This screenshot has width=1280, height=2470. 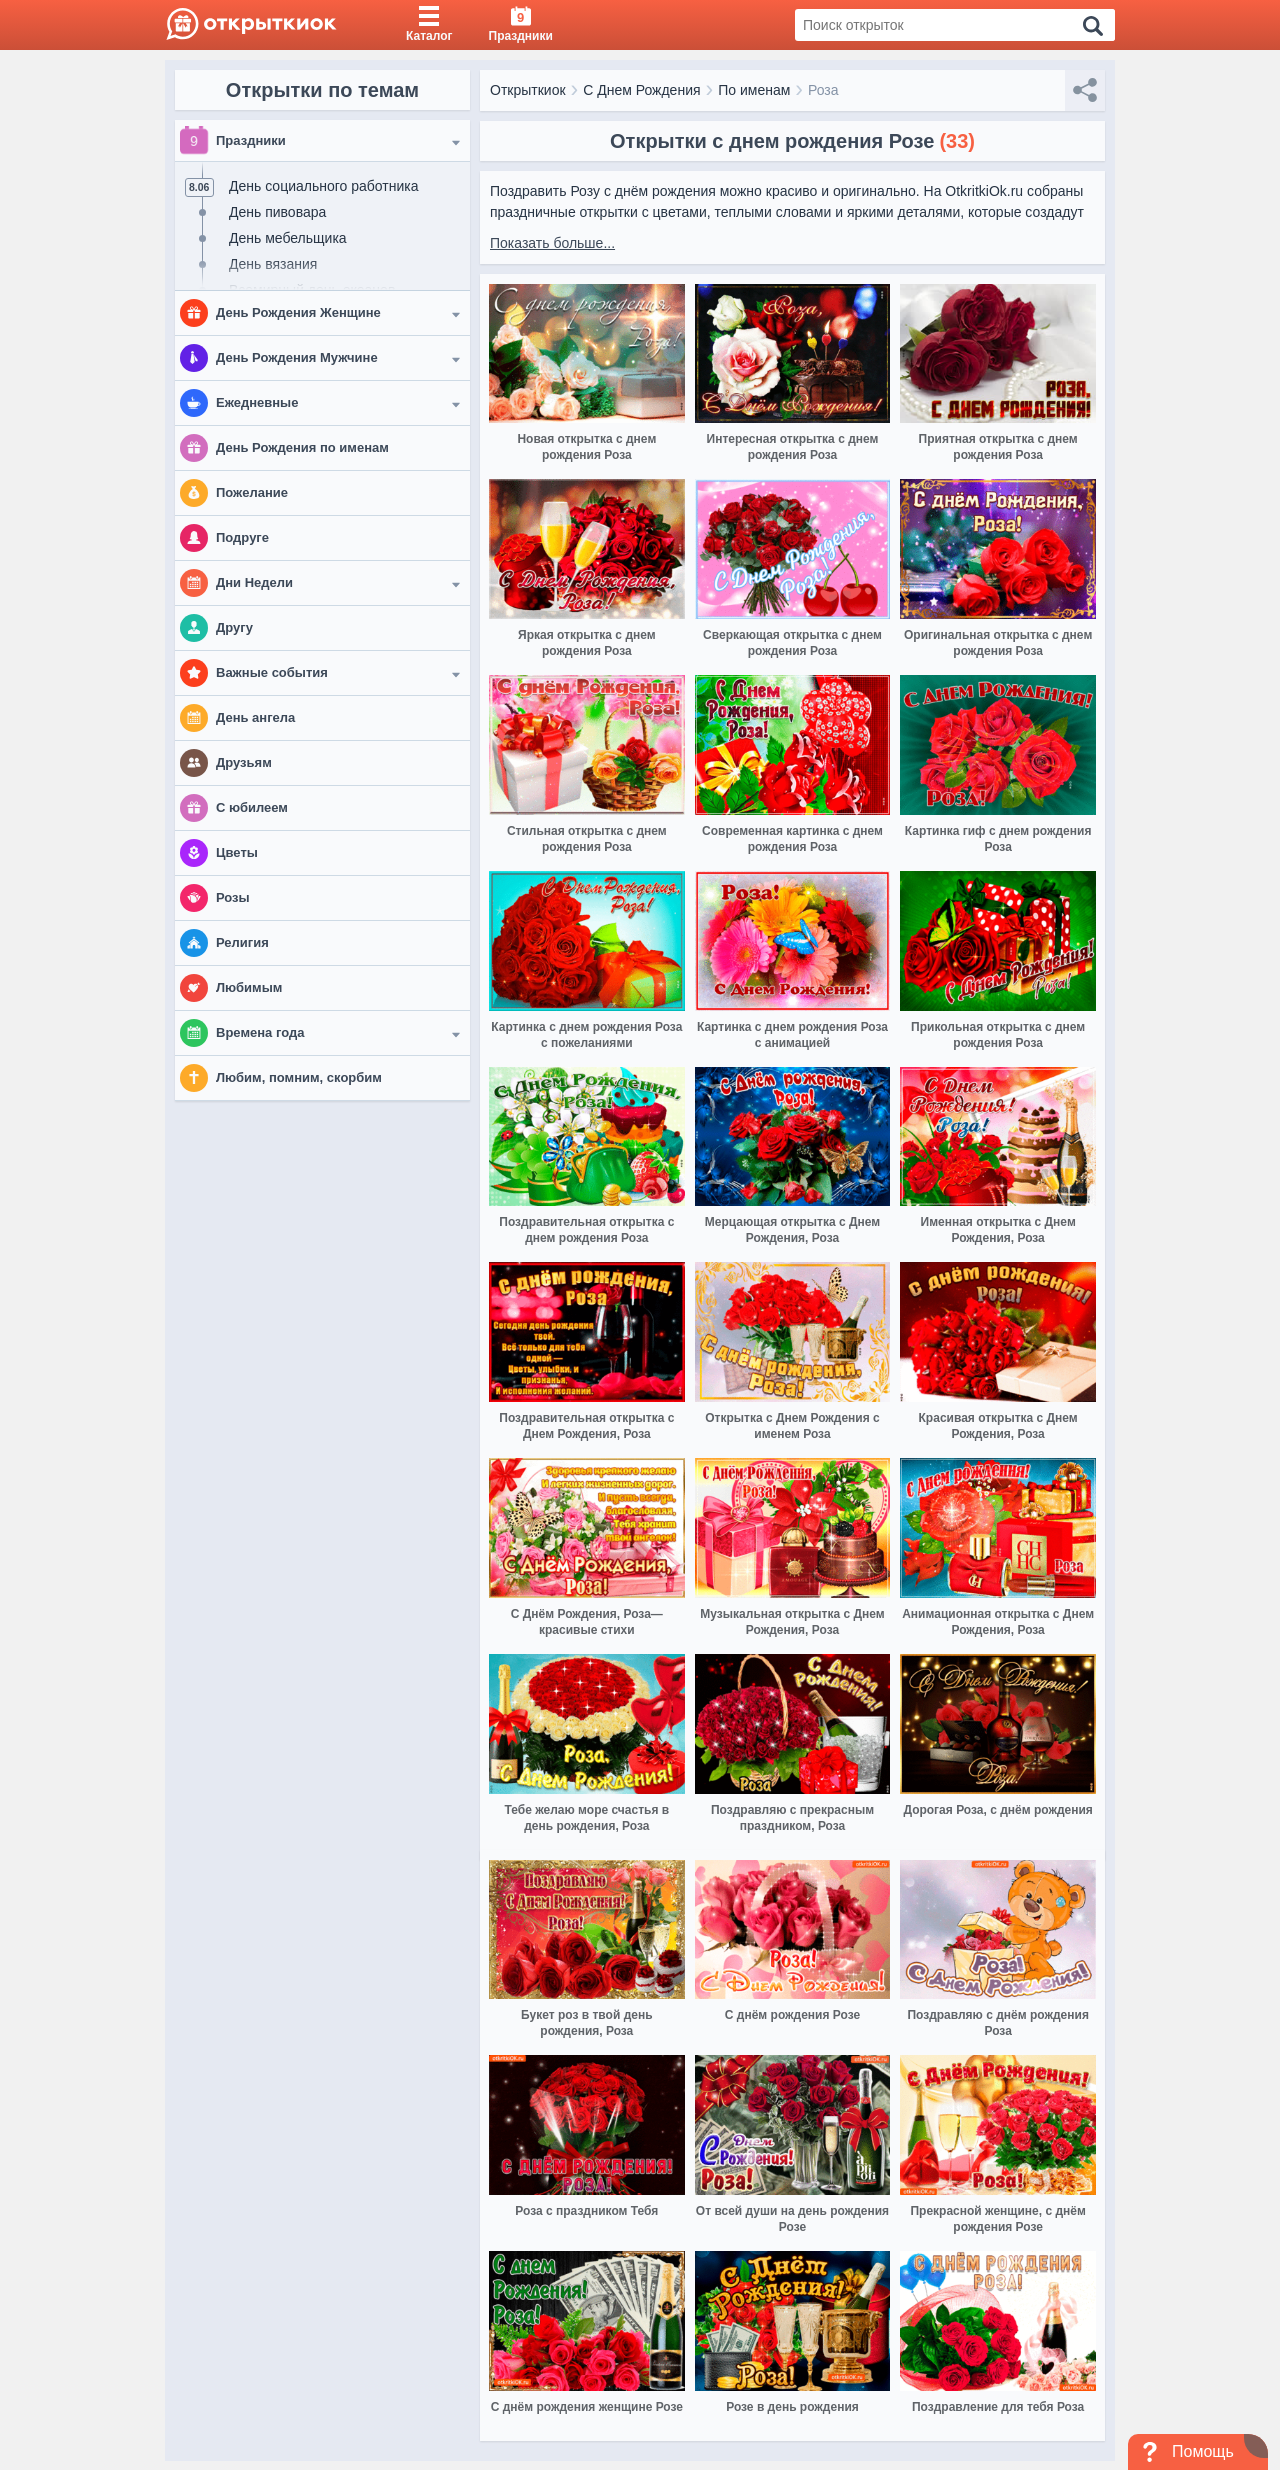 What do you see at coordinates (312, 290) in the screenshot?
I see `Всемирный день океанов` at bounding box center [312, 290].